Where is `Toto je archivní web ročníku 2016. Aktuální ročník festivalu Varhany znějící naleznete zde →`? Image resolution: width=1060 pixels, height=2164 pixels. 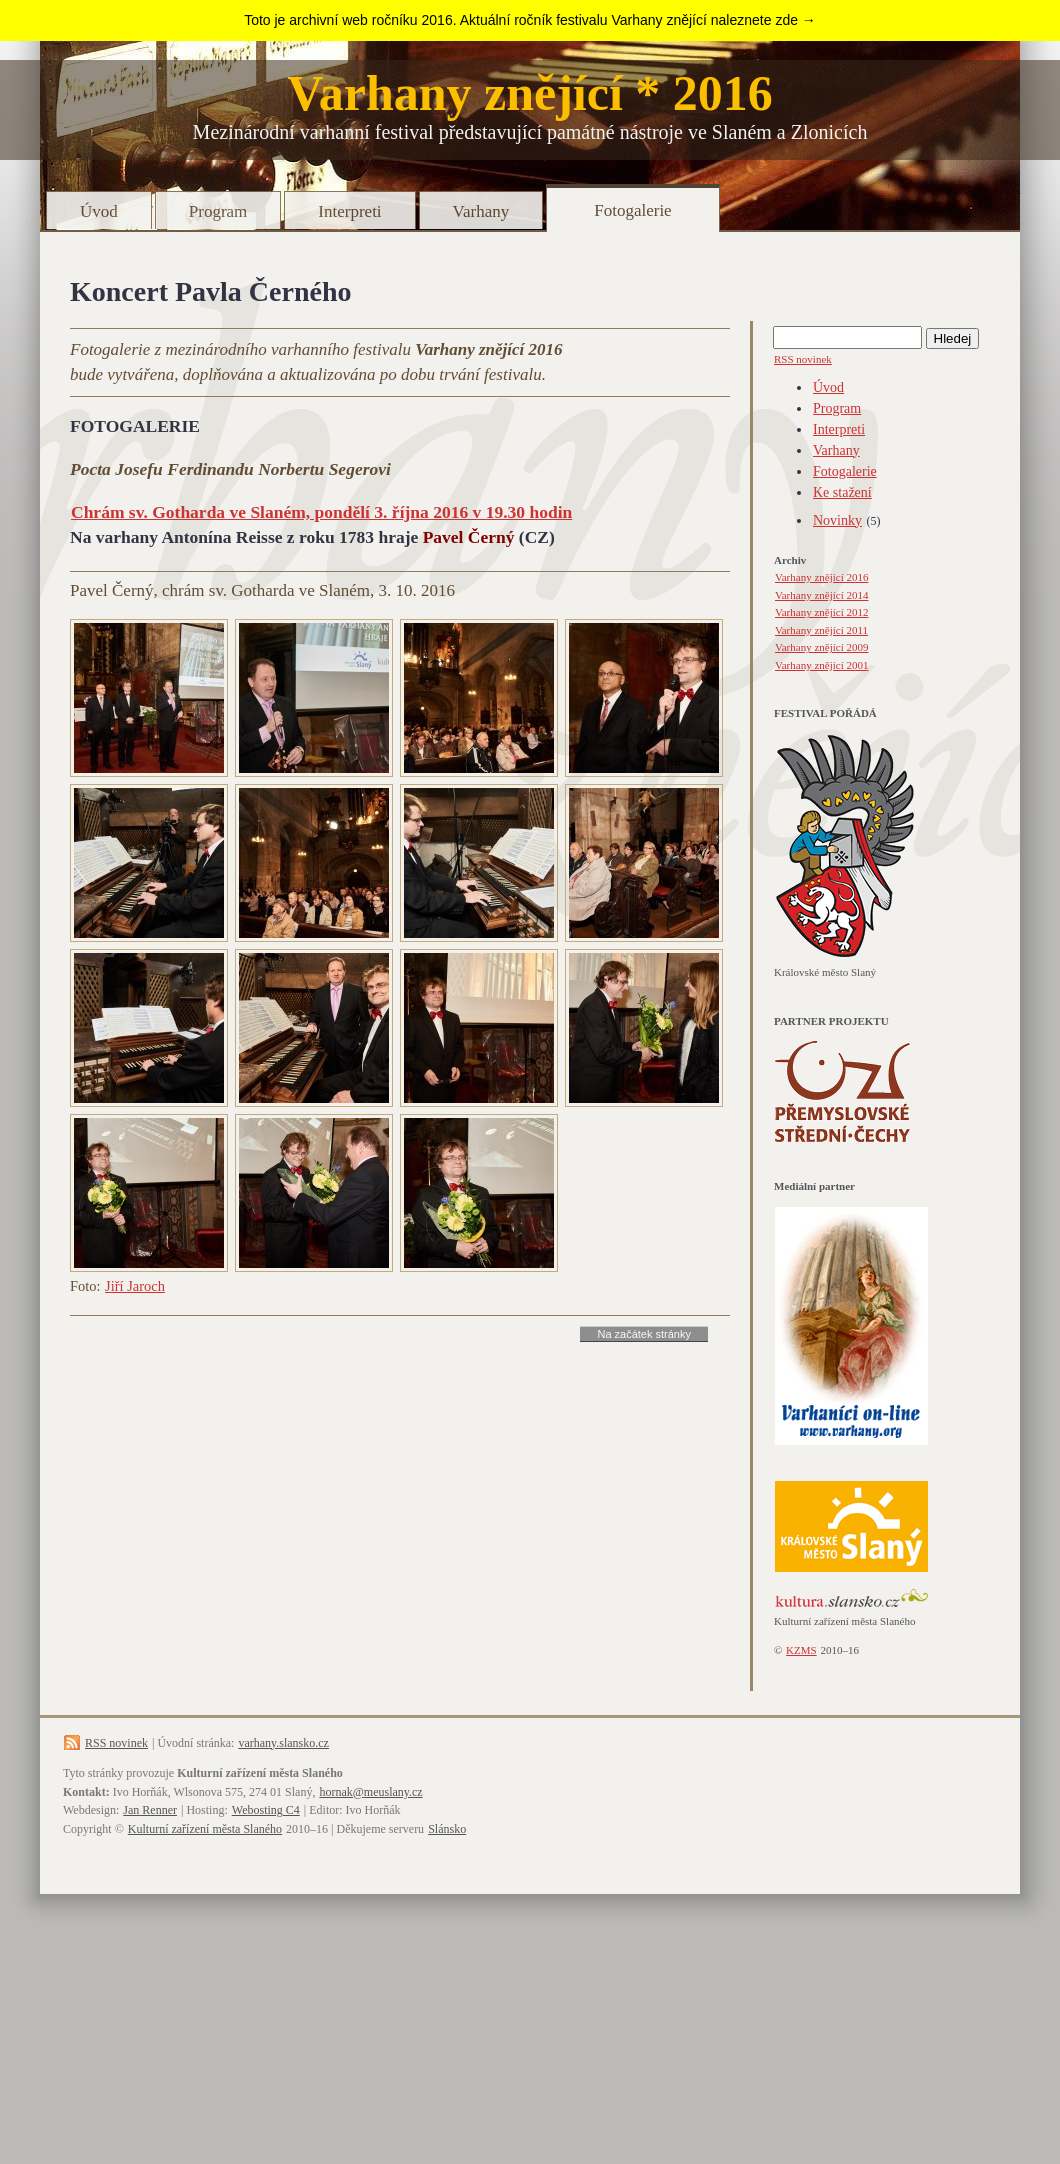
Toto je archivní web ročníku 2016. Aktuální ročník festivalu Varhany znějící naleznete zde → is located at coordinates (530, 20).